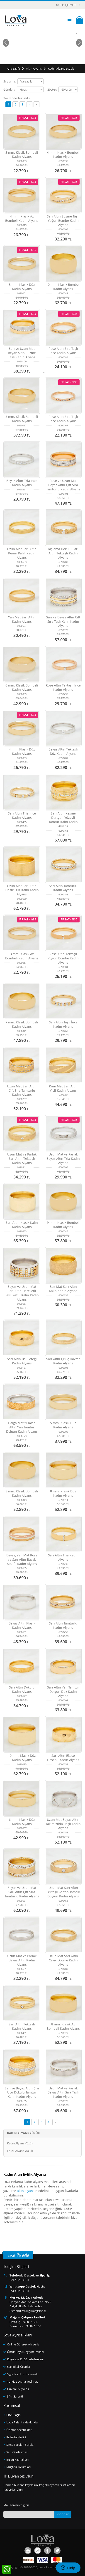  What do you see at coordinates (63, 2092) in the screenshot?
I see `Uzun Mat ve Parlak Beyaz Altın Sıra Taşlı Kadın Alyans` at bounding box center [63, 2092].